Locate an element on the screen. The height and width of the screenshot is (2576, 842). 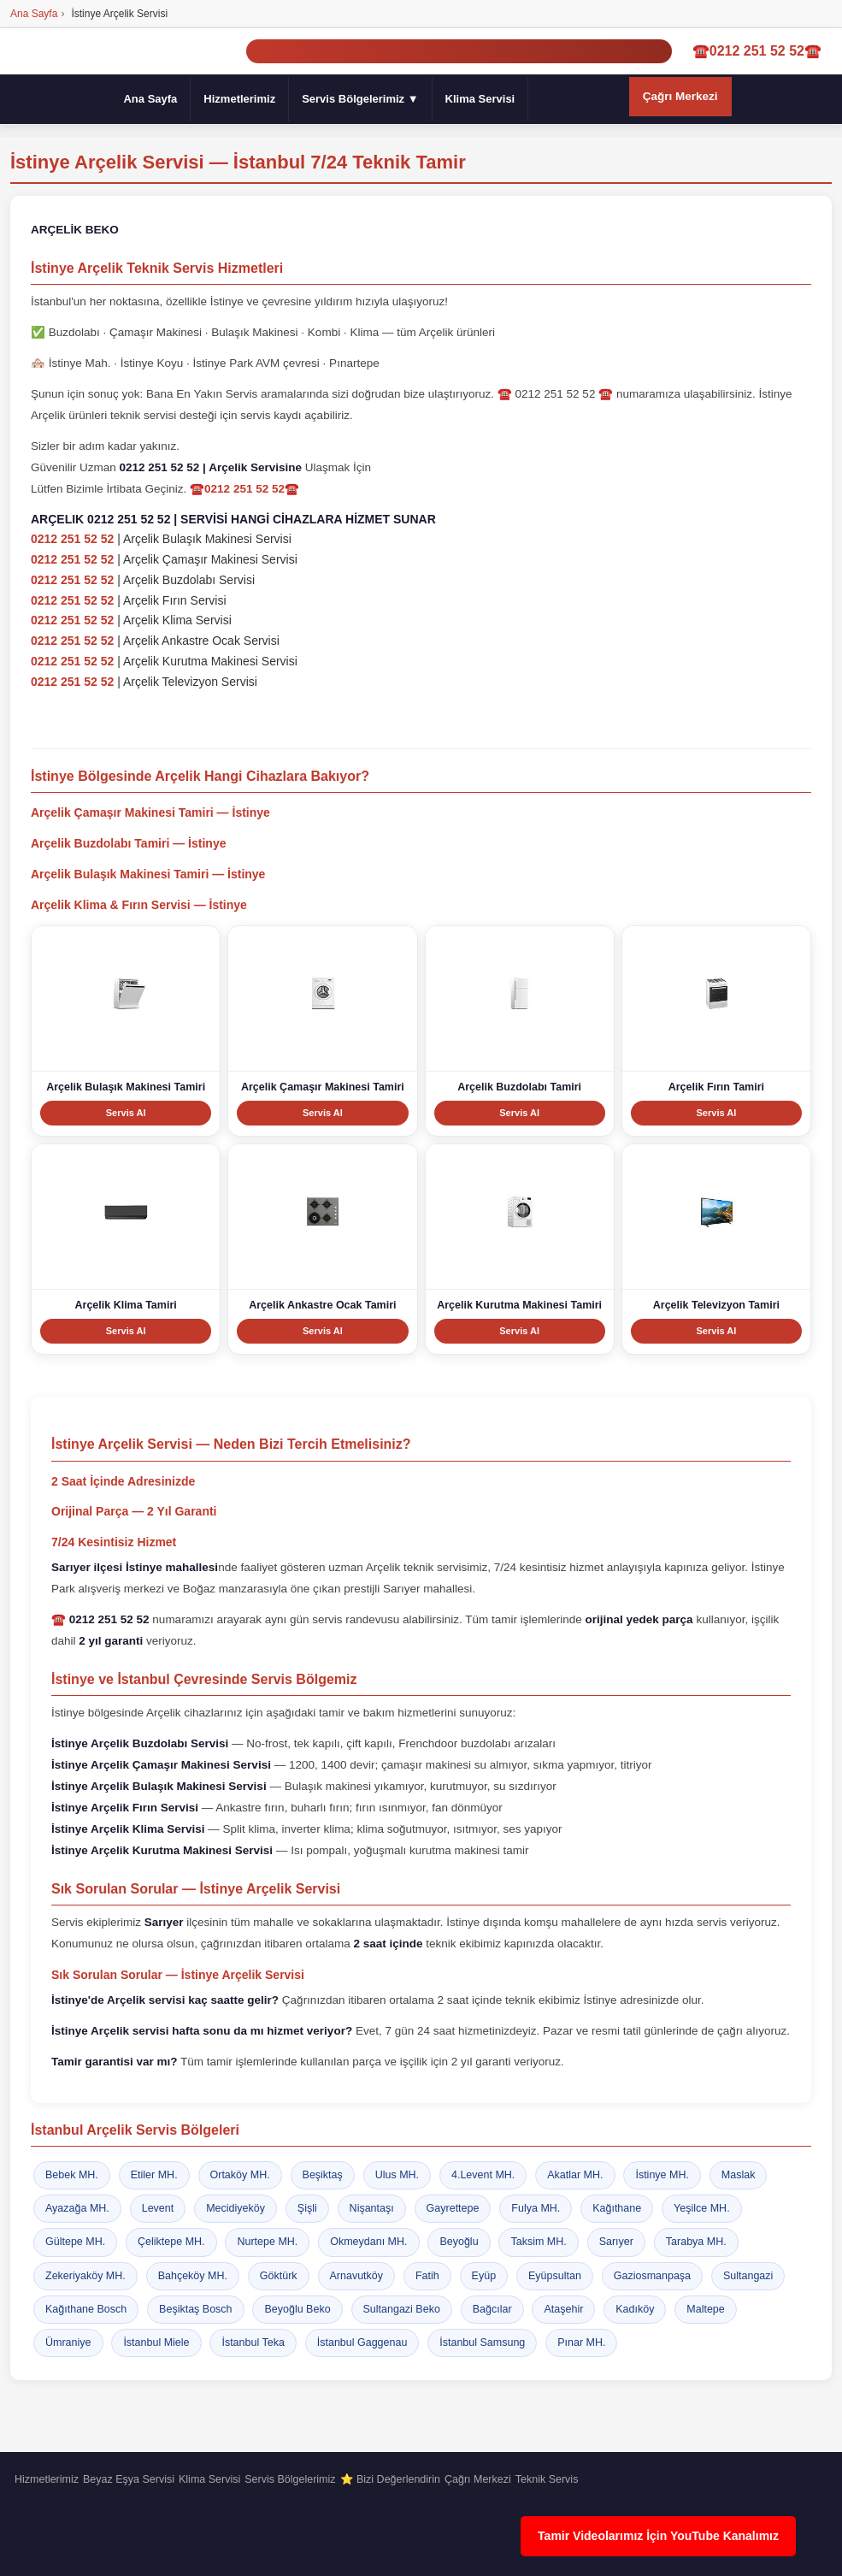
Okmeydanı MH. is located at coordinates (368, 2242).